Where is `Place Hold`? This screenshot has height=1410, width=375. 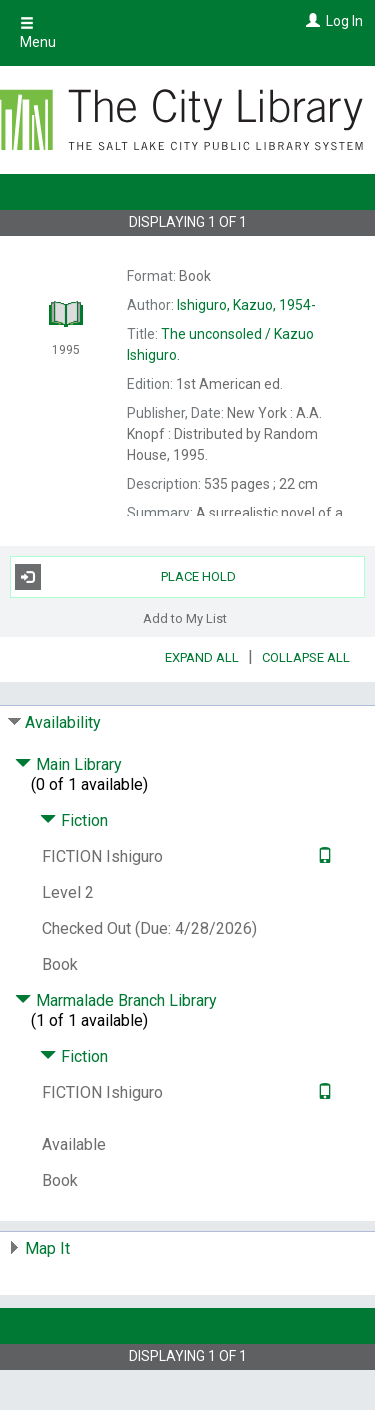
Place Hold is located at coordinates (126, 577).